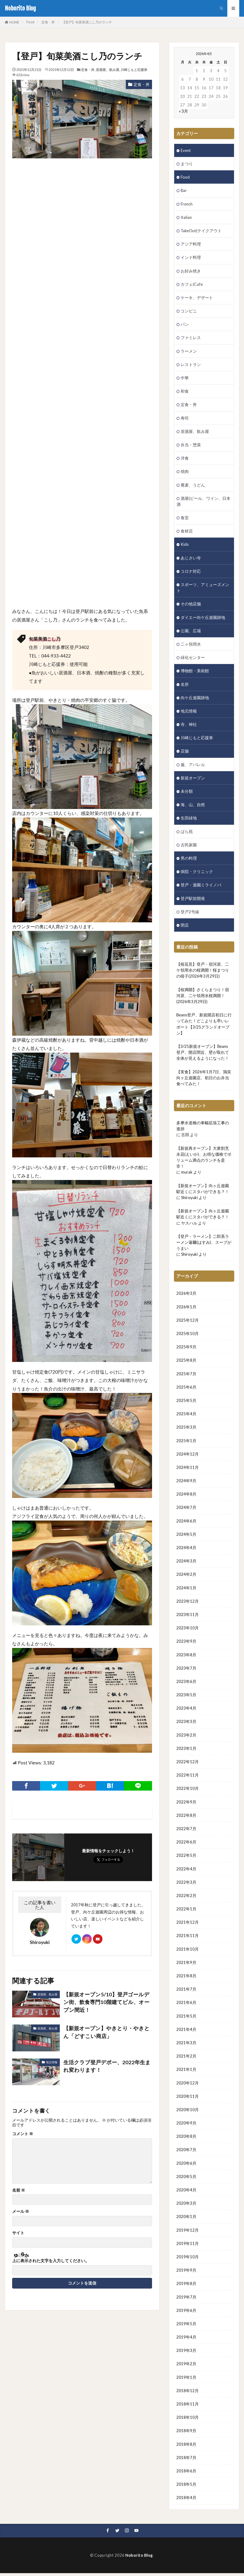 This screenshot has height=2576, width=244. I want to click on 服、アパレル, so click(193, 764).